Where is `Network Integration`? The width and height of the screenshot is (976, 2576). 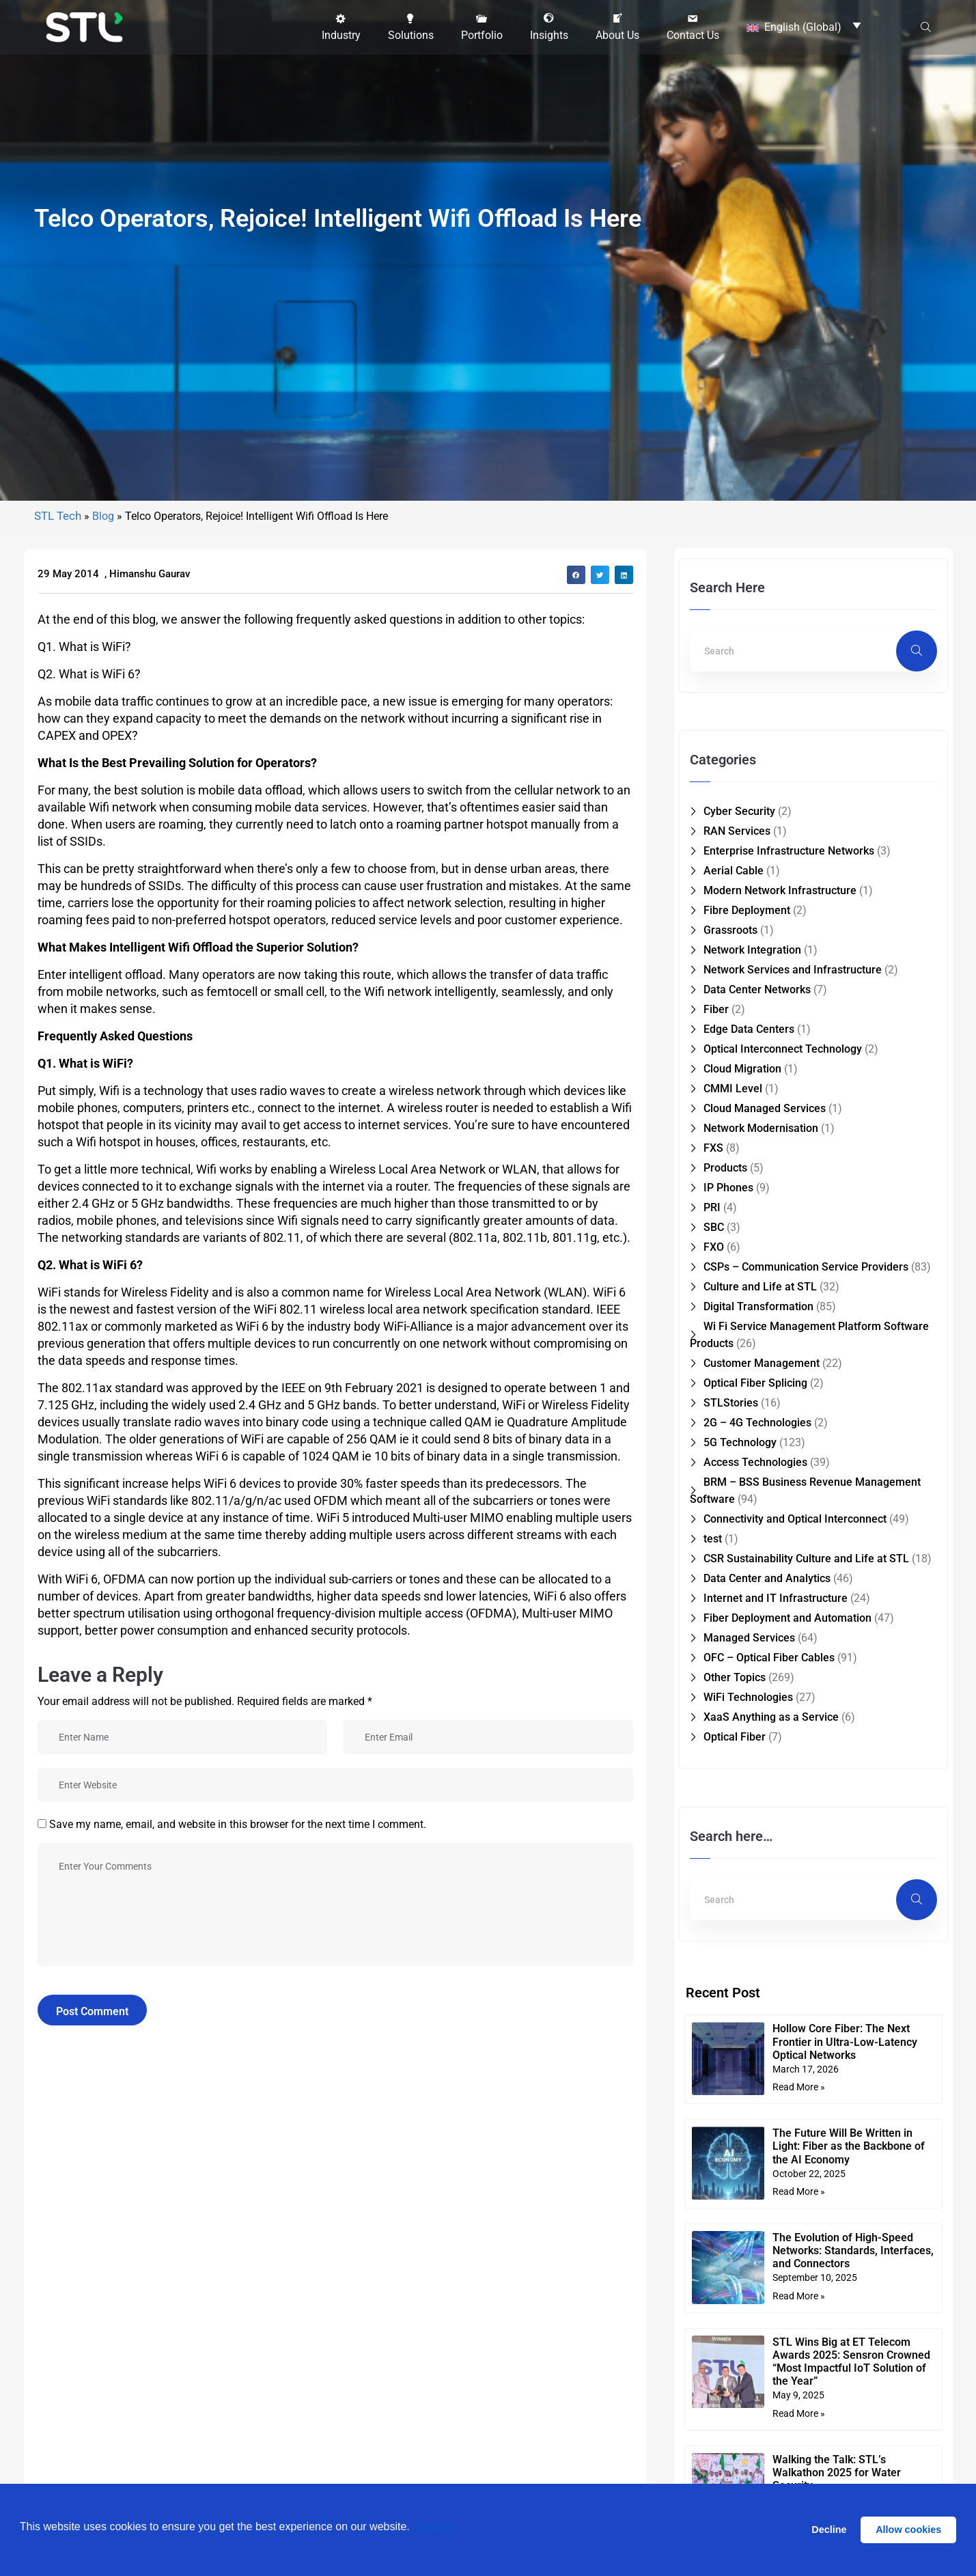
Network Integration is located at coordinates (752, 1428).